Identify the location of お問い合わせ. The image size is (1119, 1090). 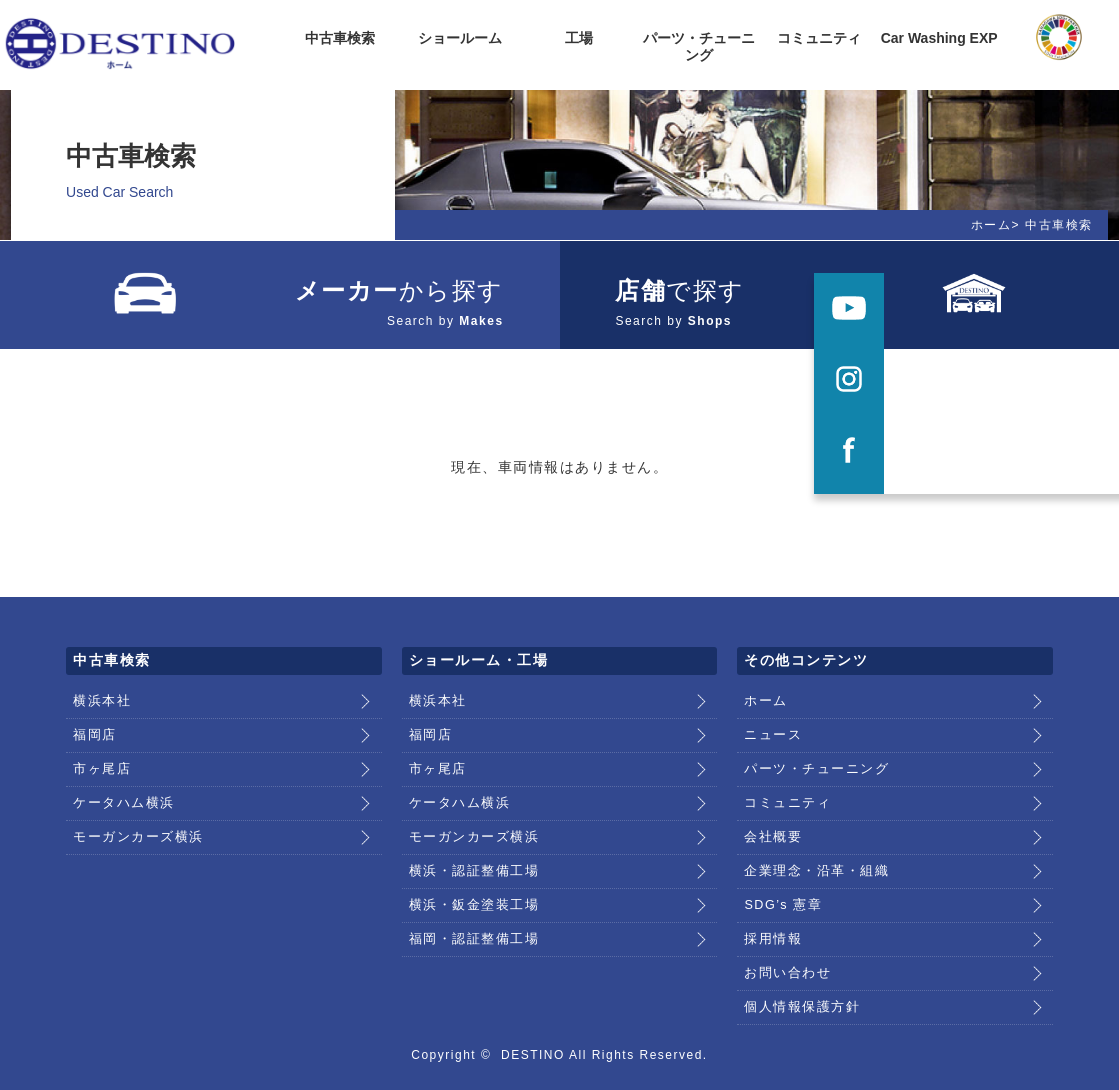
(784, 933).